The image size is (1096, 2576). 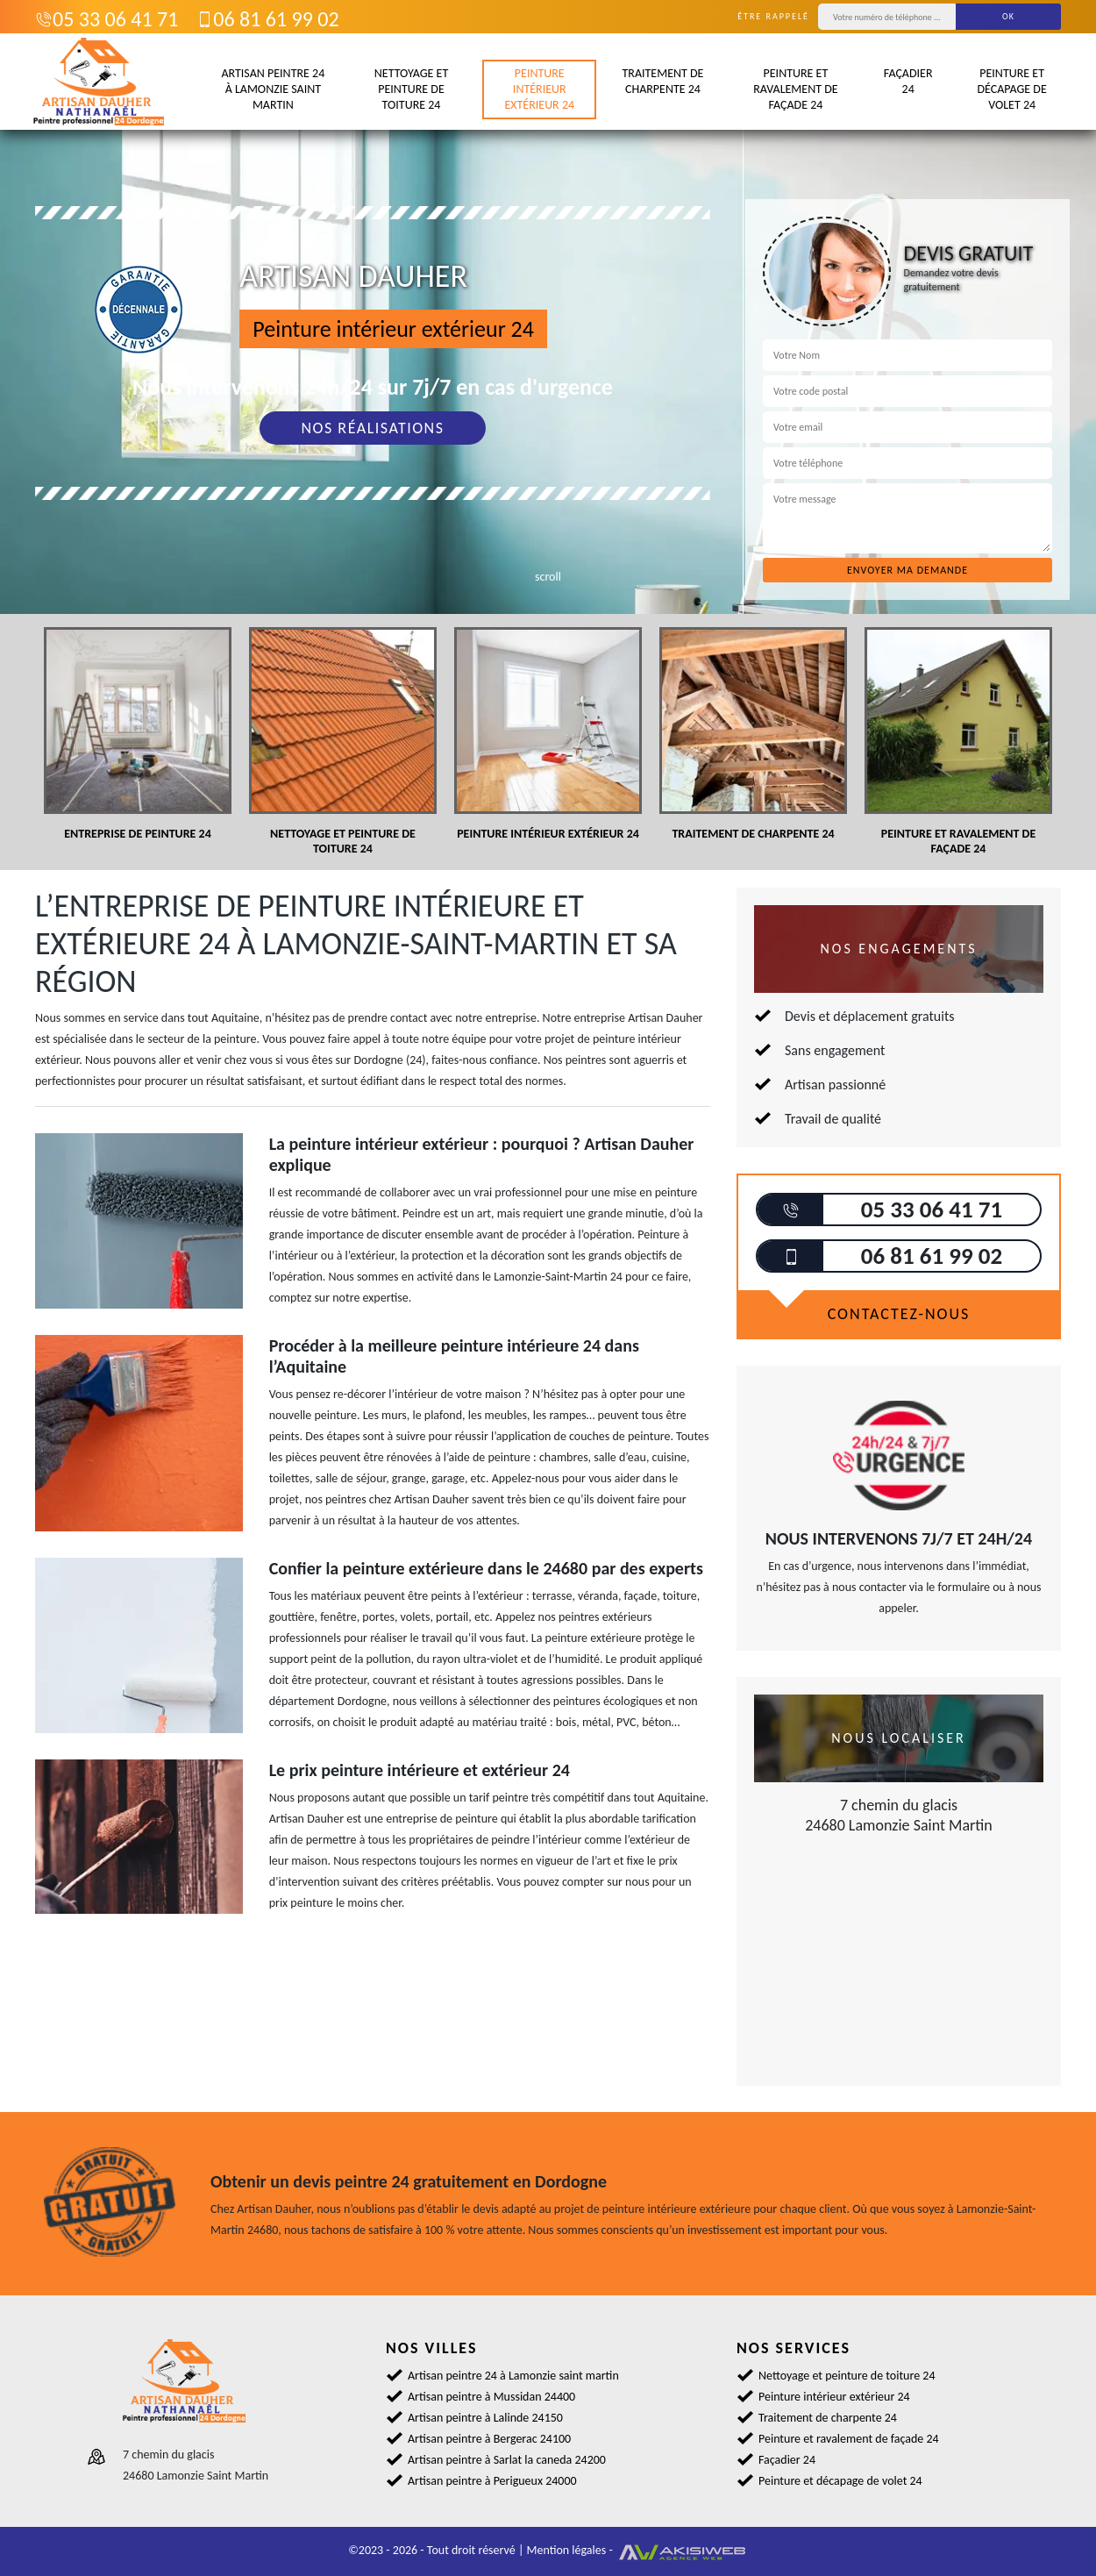 I want to click on Nos réalisations, so click(x=372, y=428).